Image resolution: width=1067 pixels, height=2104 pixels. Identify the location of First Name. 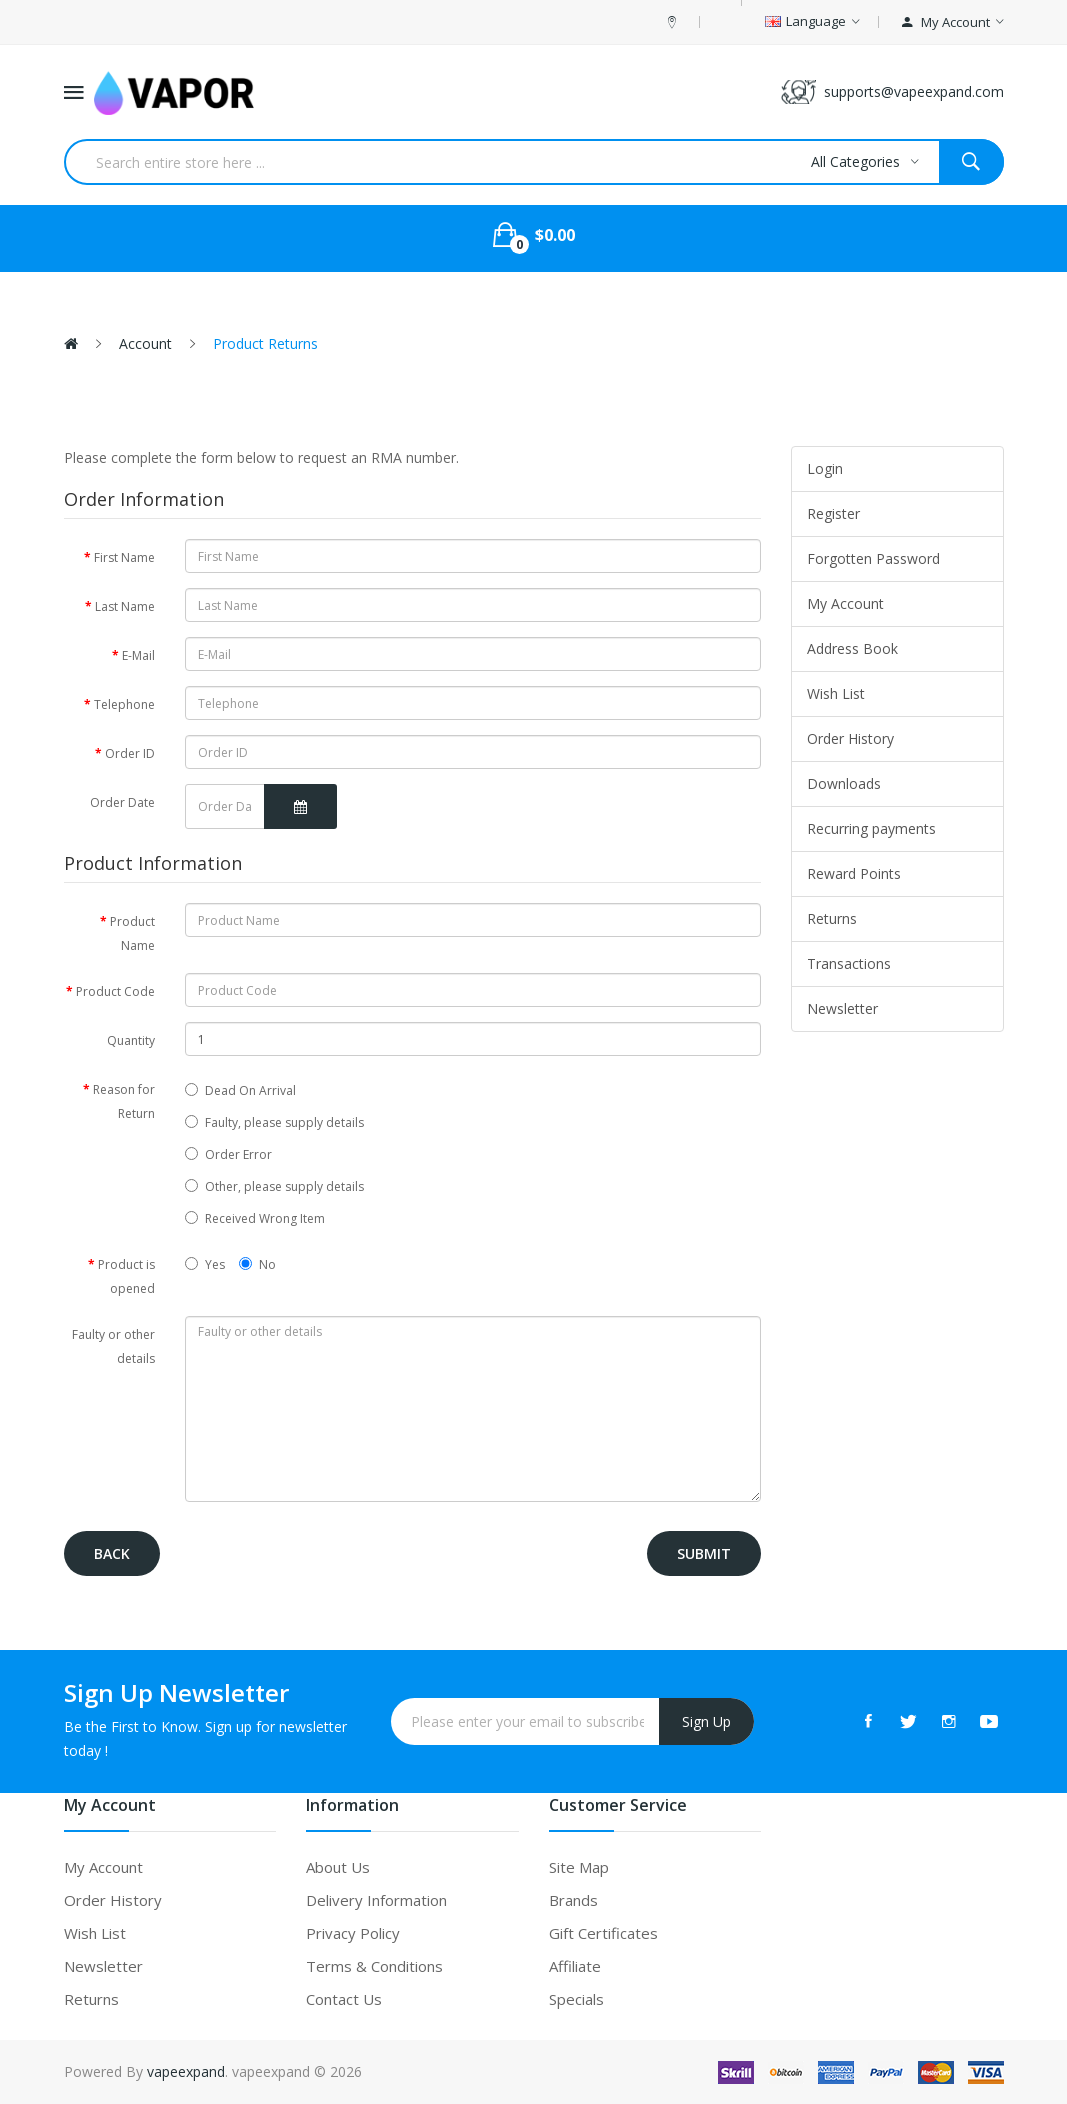
(124, 557).